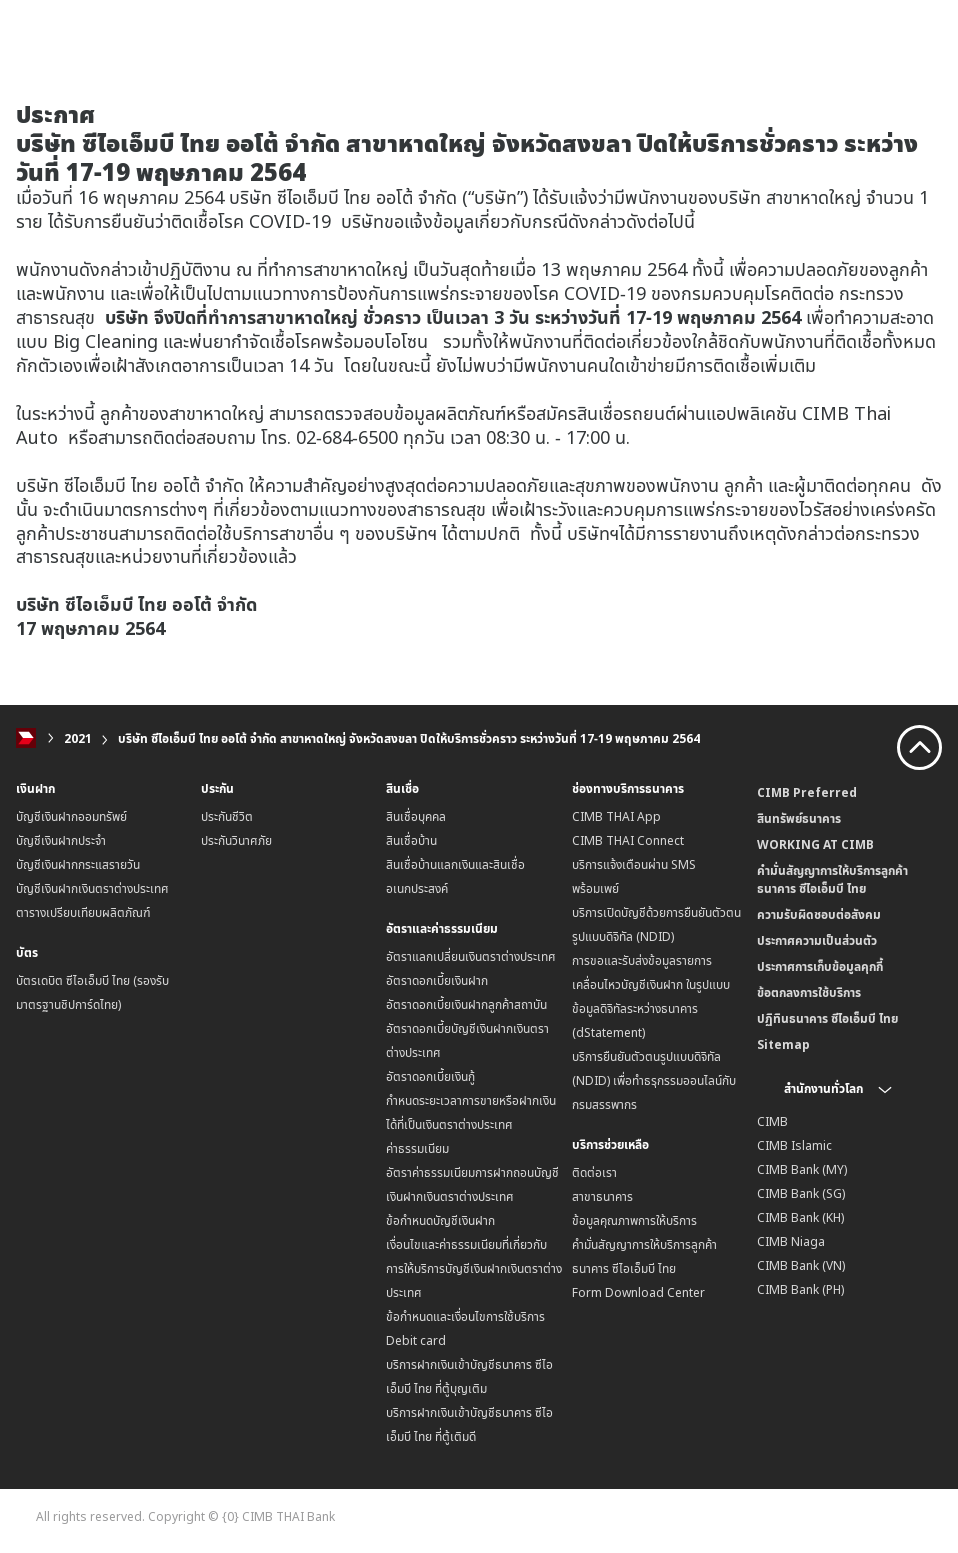 This screenshot has height=1553, width=958. I want to click on บริการแจ้งเตือนผ่าน SMS, so click(634, 864).